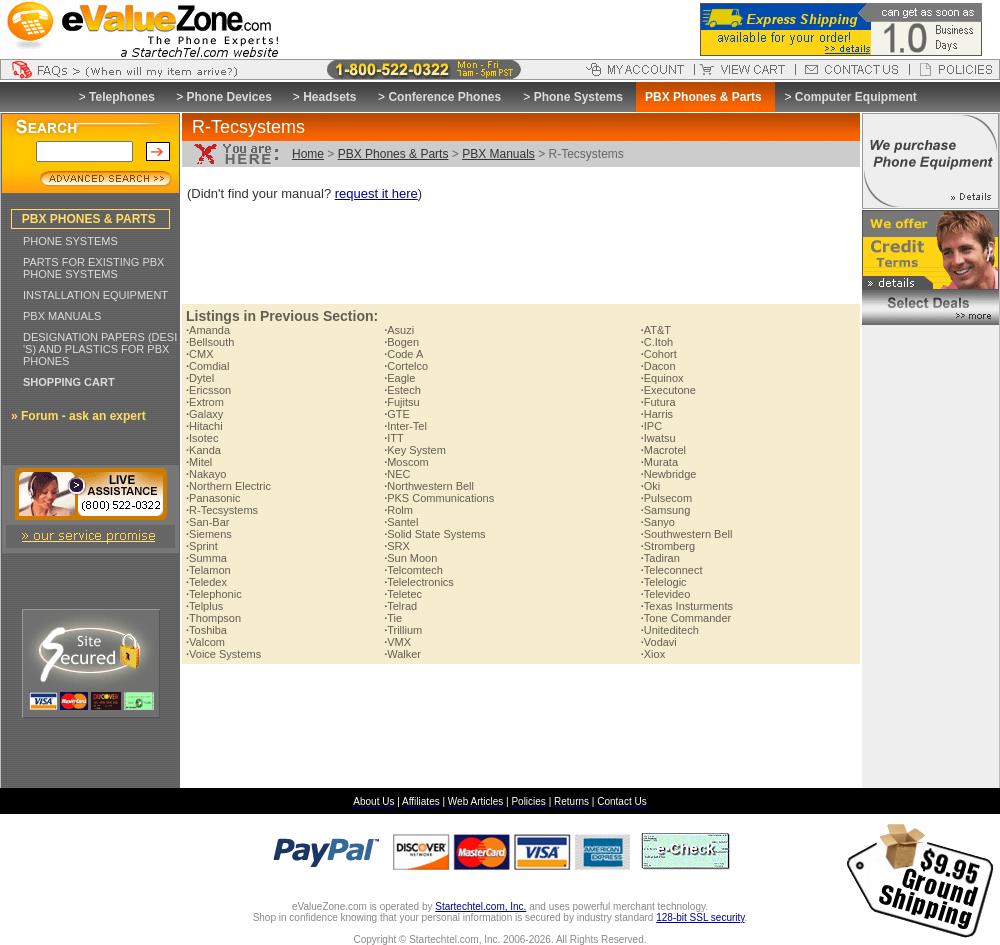 This screenshot has height=945, width=1000. Describe the element at coordinates (700, 917) in the screenshot. I see `128-bit SSL security` at that location.